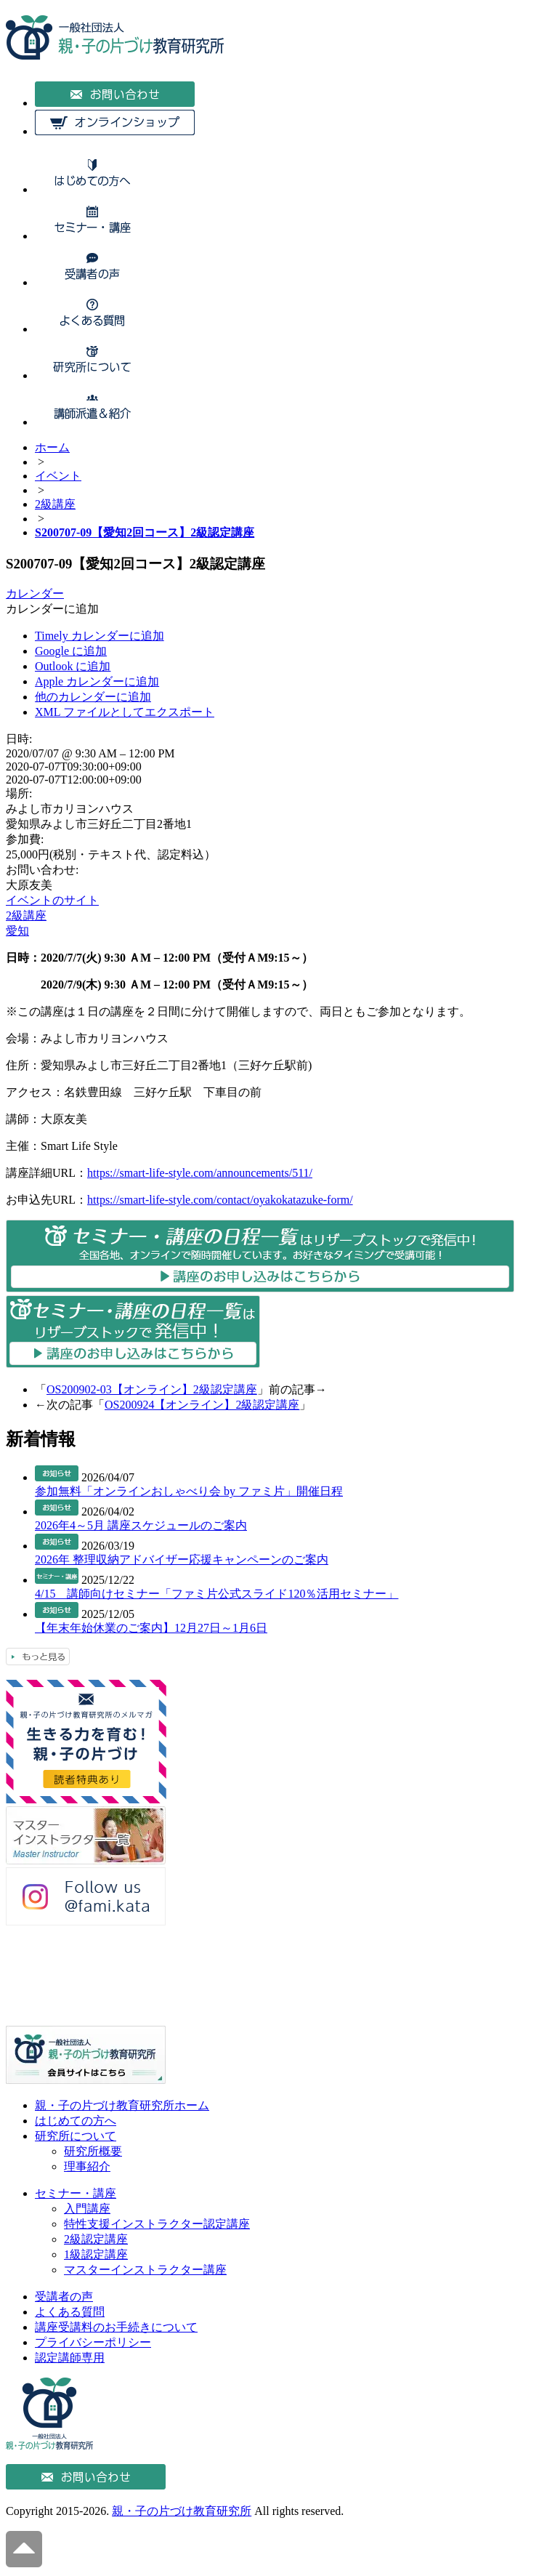  What do you see at coordinates (99, 635) in the screenshot?
I see `Timely カレンダーに追加` at bounding box center [99, 635].